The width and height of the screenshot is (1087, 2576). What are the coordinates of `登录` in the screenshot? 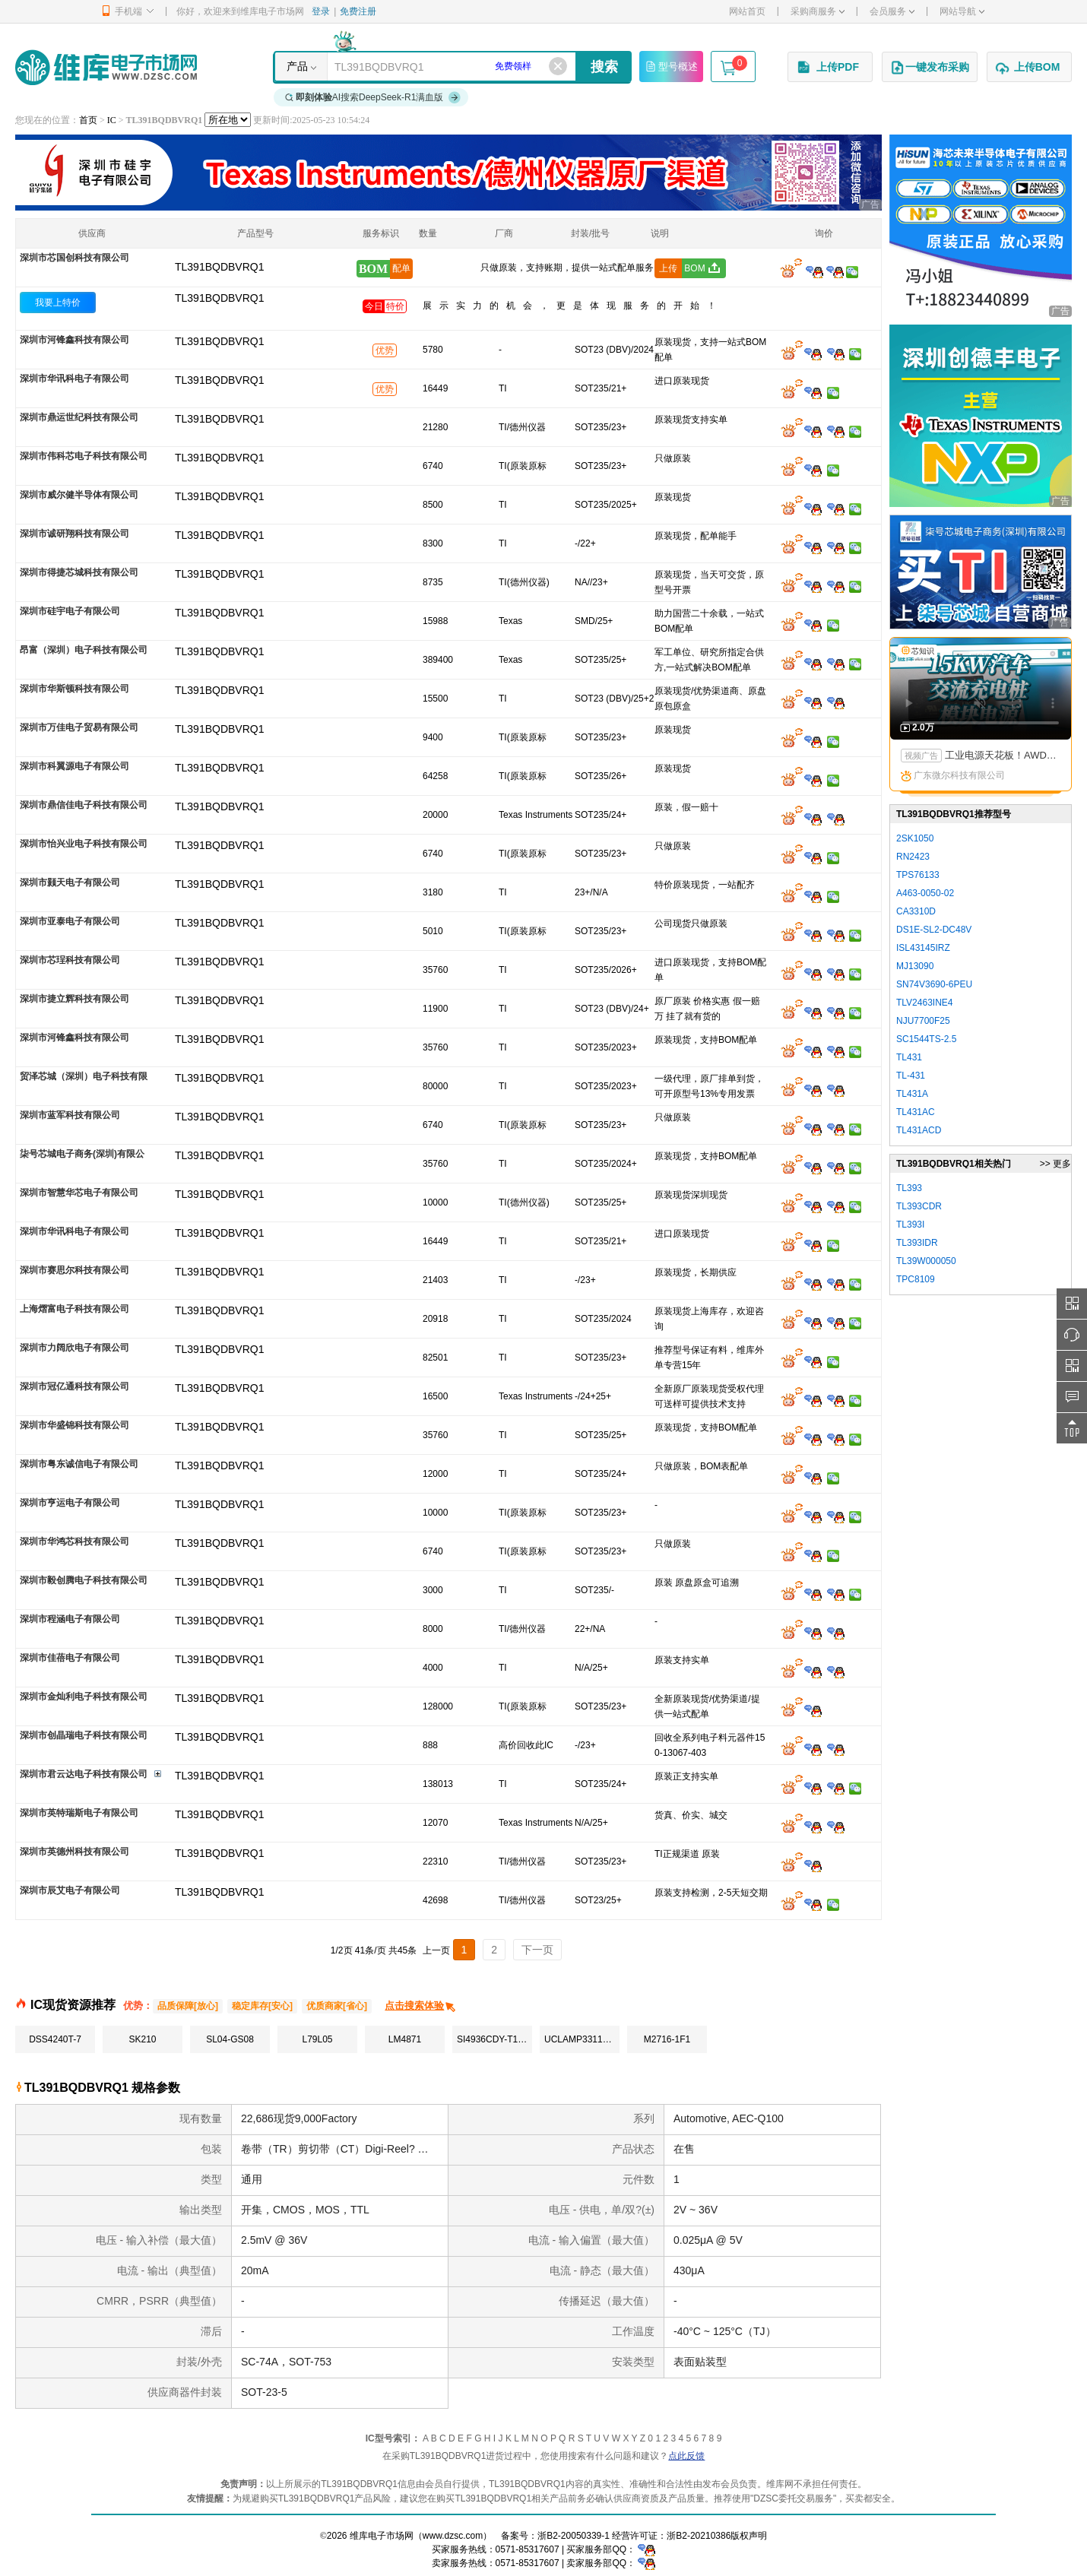 It's located at (321, 11).